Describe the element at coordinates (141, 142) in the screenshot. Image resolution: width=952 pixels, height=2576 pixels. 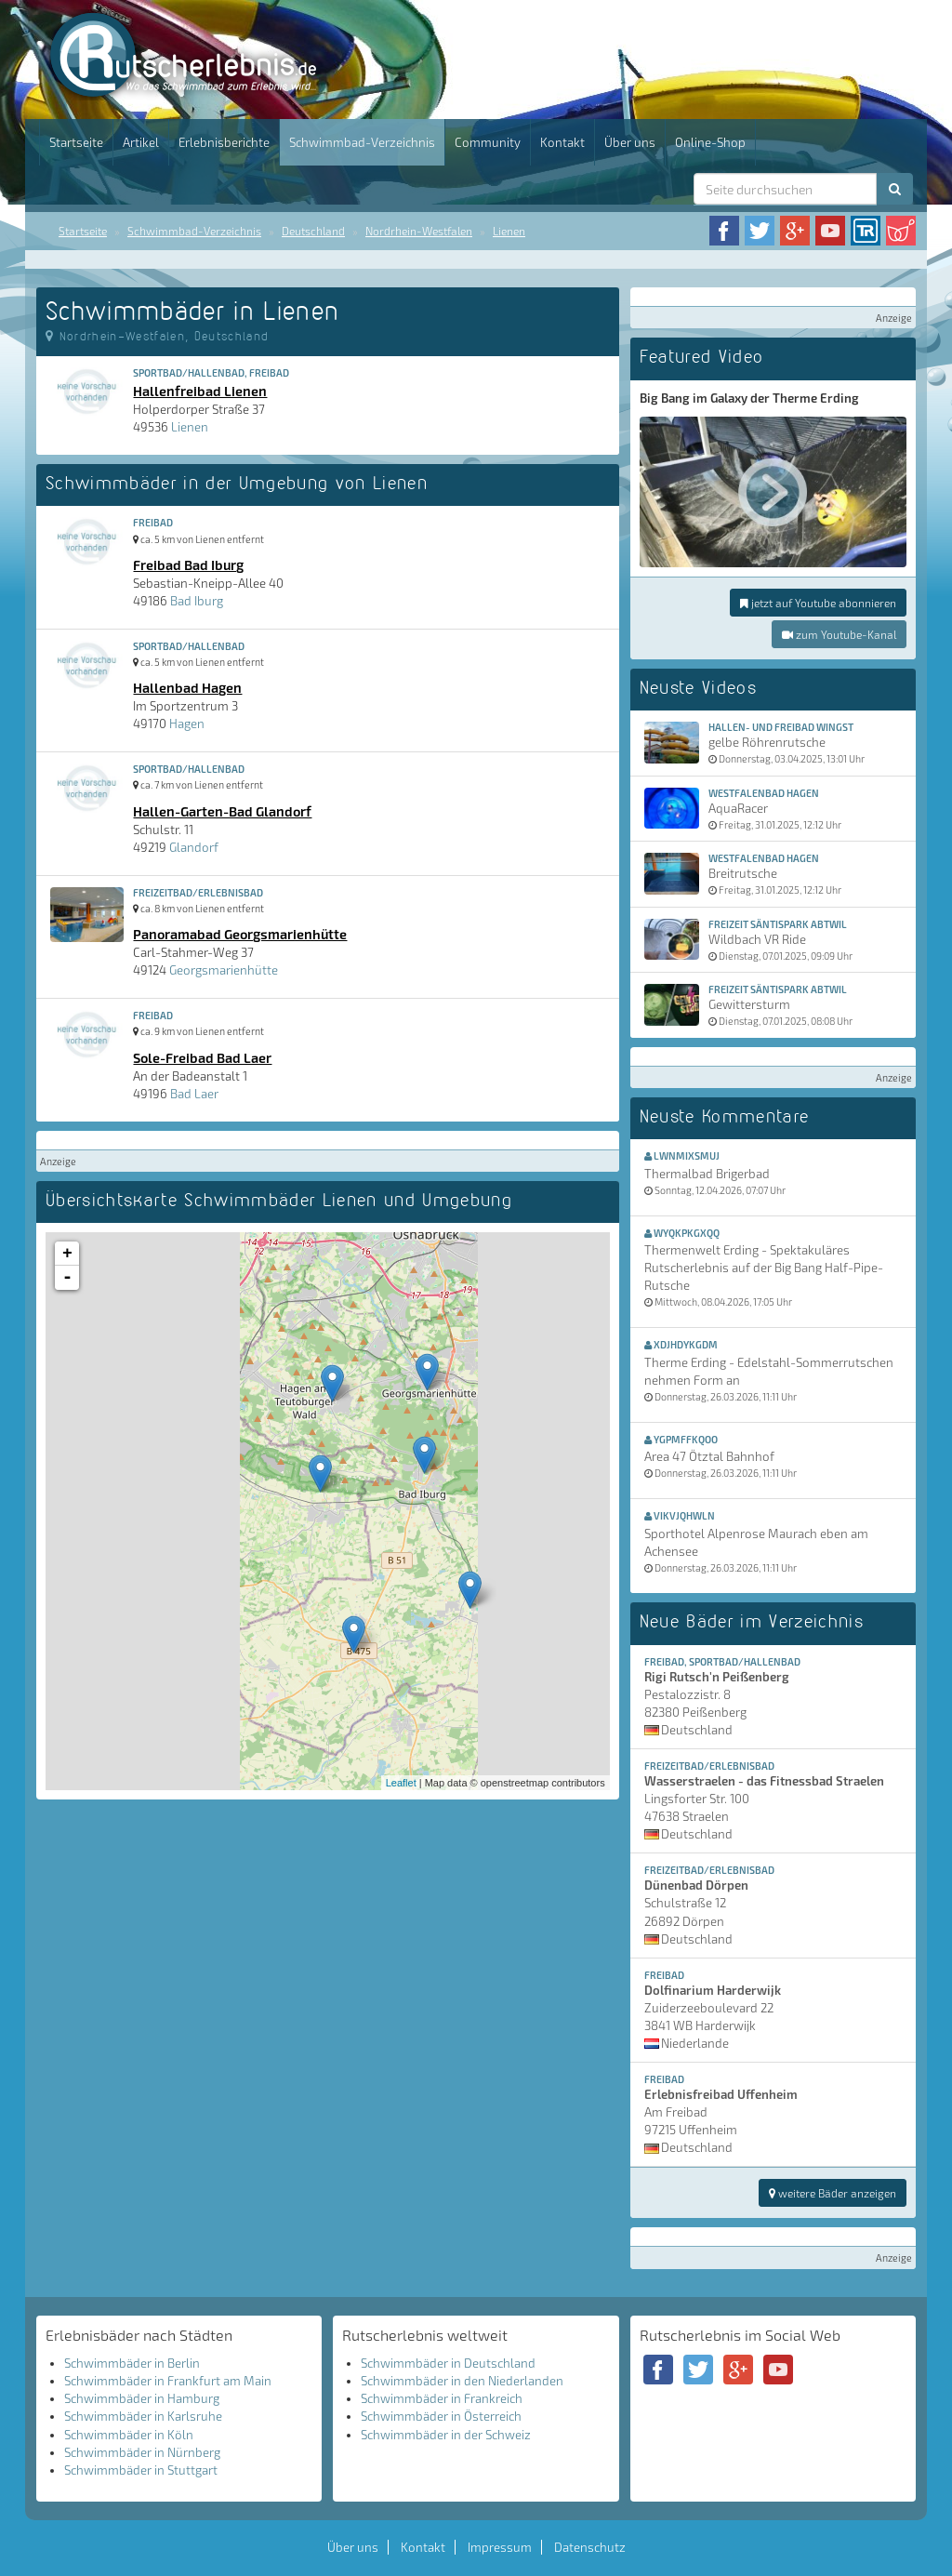
I see `Artikel` at that location.